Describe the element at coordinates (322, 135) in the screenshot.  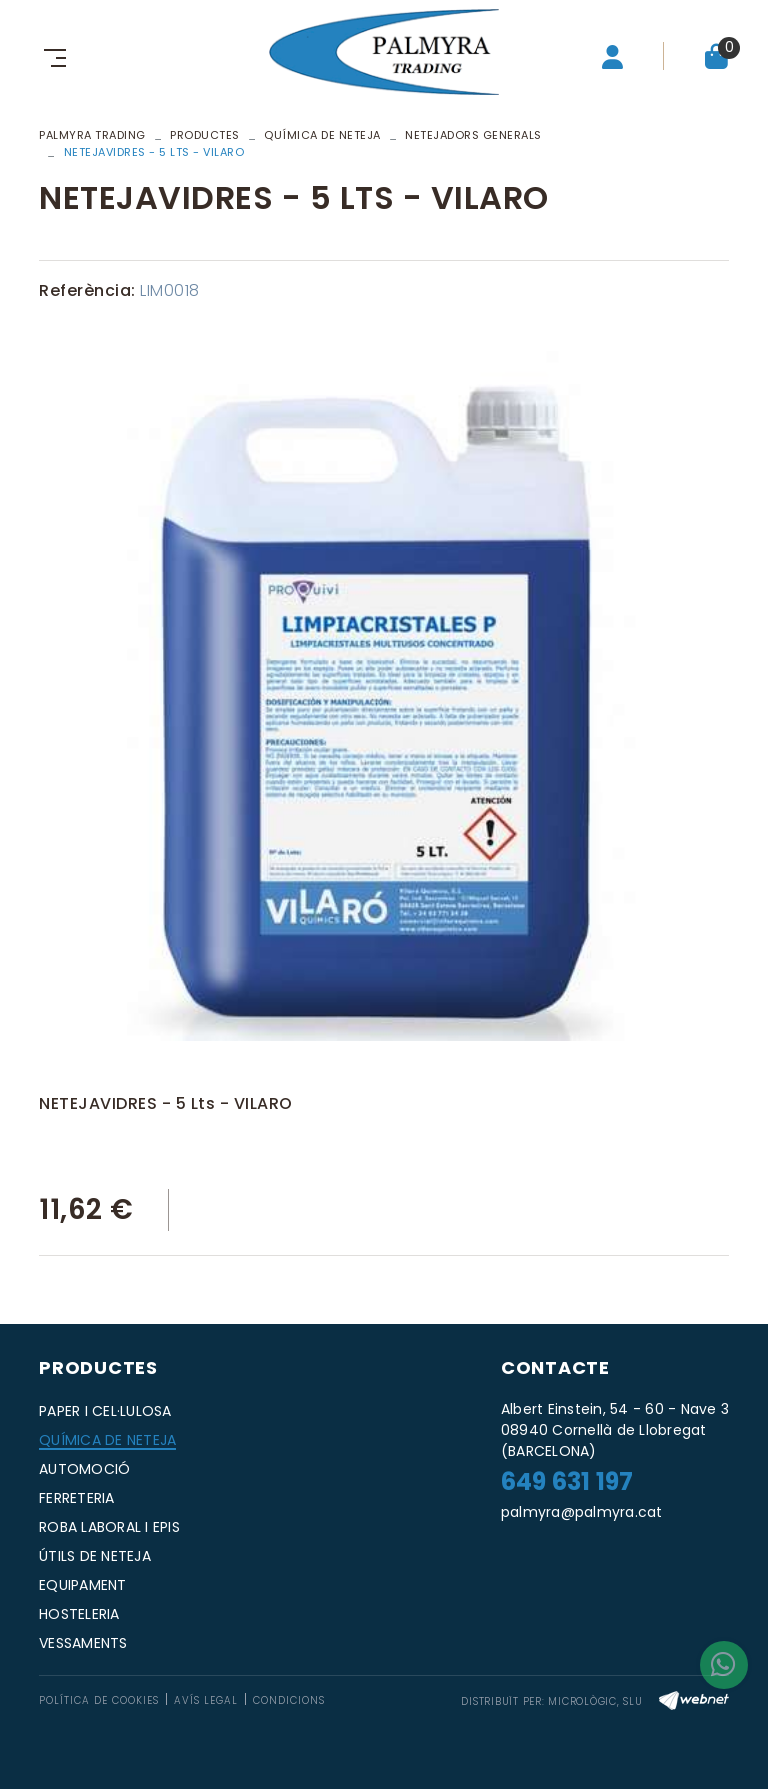
I see `QUÍMICA DE NETEJA` at that location.